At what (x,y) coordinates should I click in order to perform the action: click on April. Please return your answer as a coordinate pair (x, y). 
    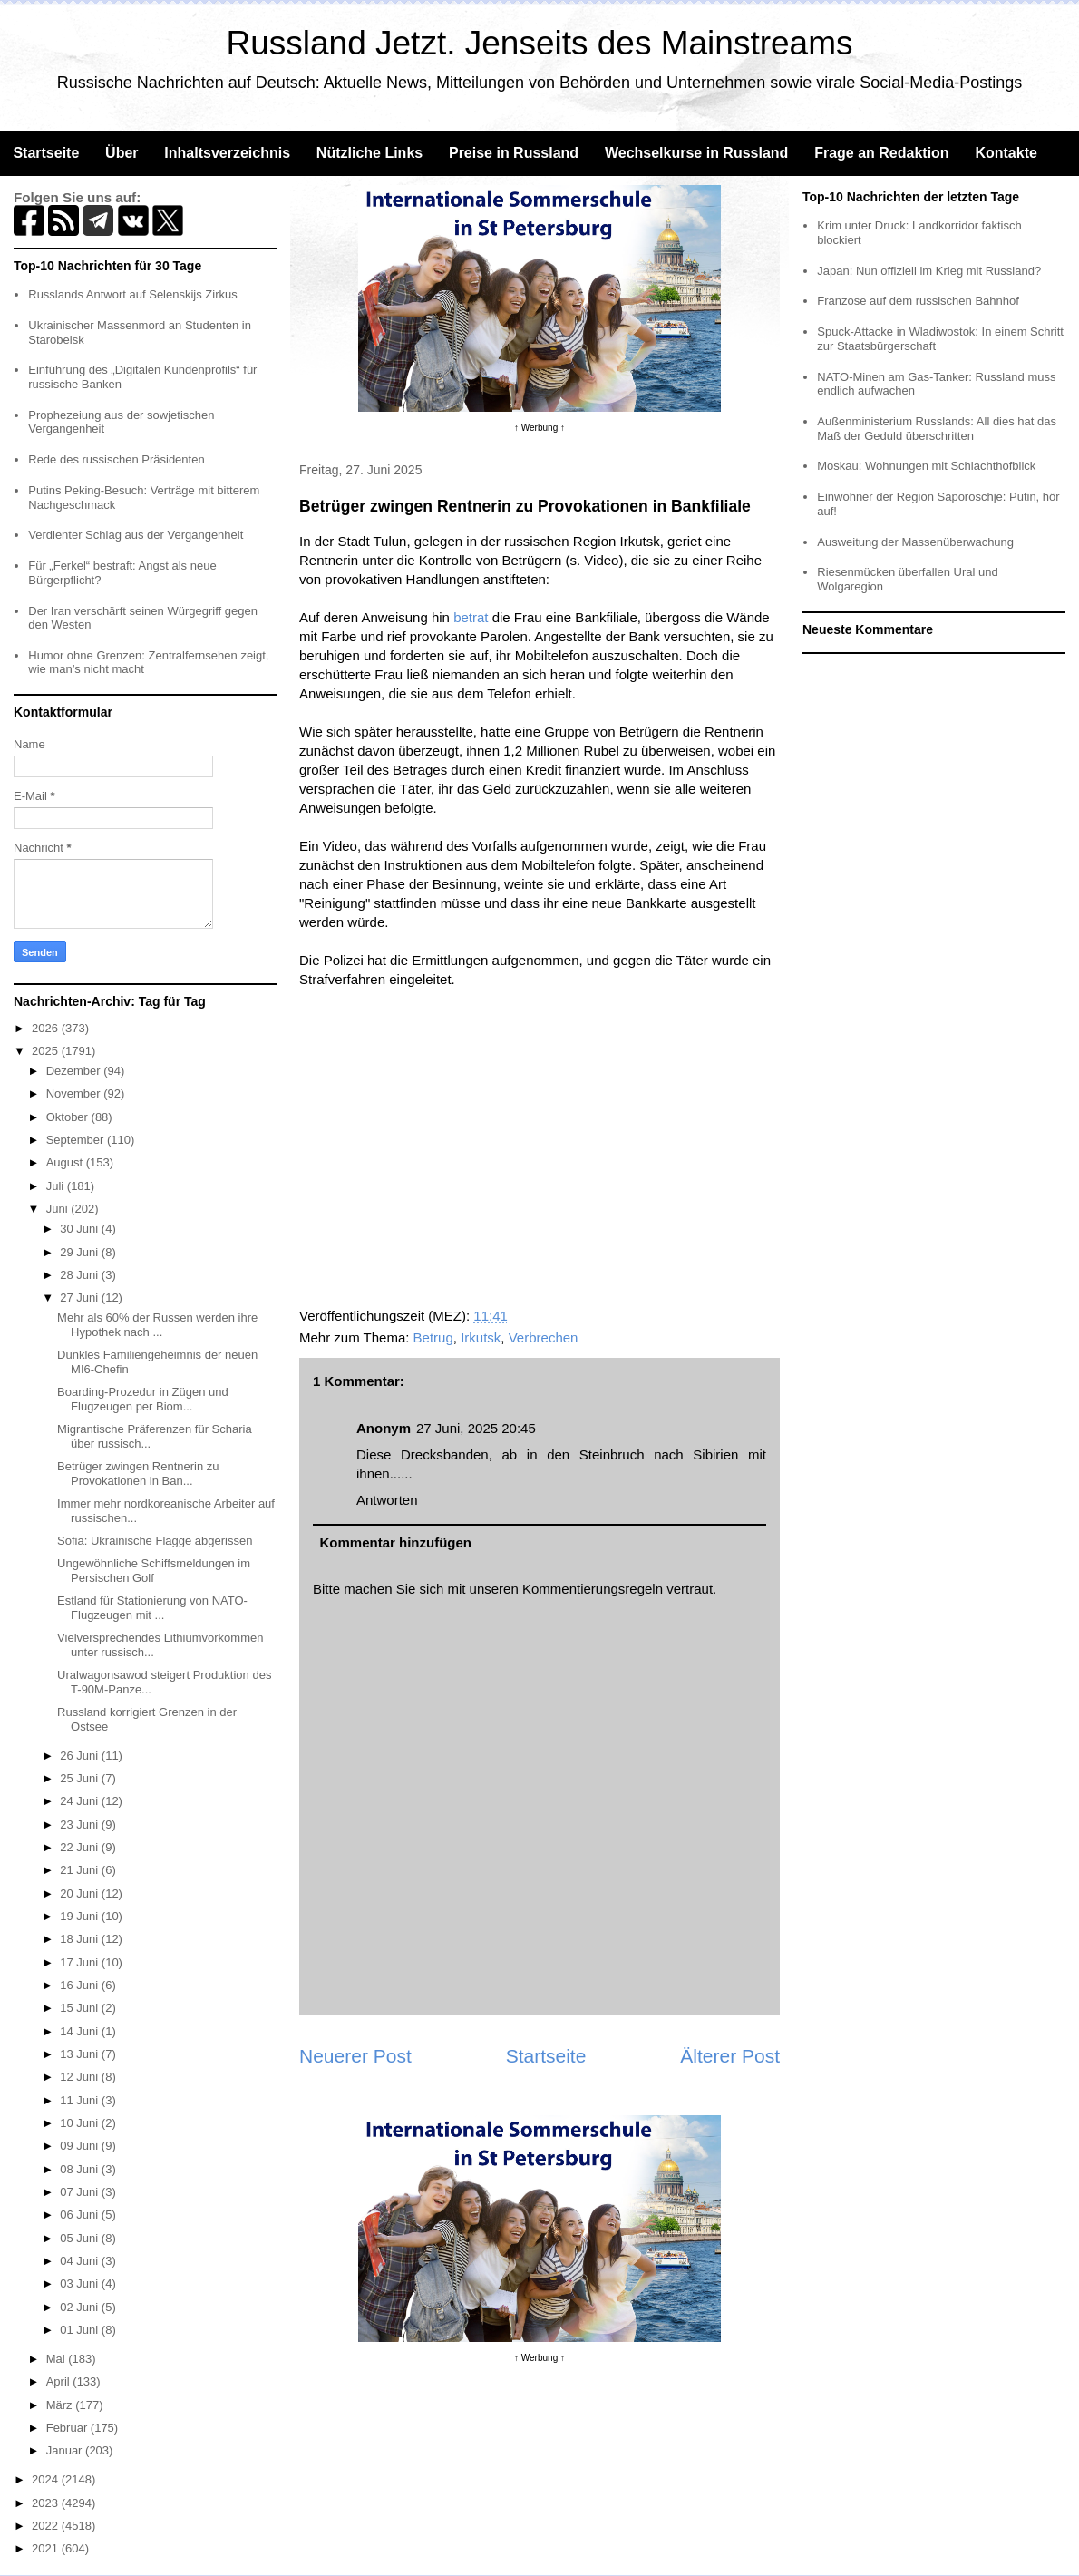
    Looking at the image, I should click on (59, 2381).